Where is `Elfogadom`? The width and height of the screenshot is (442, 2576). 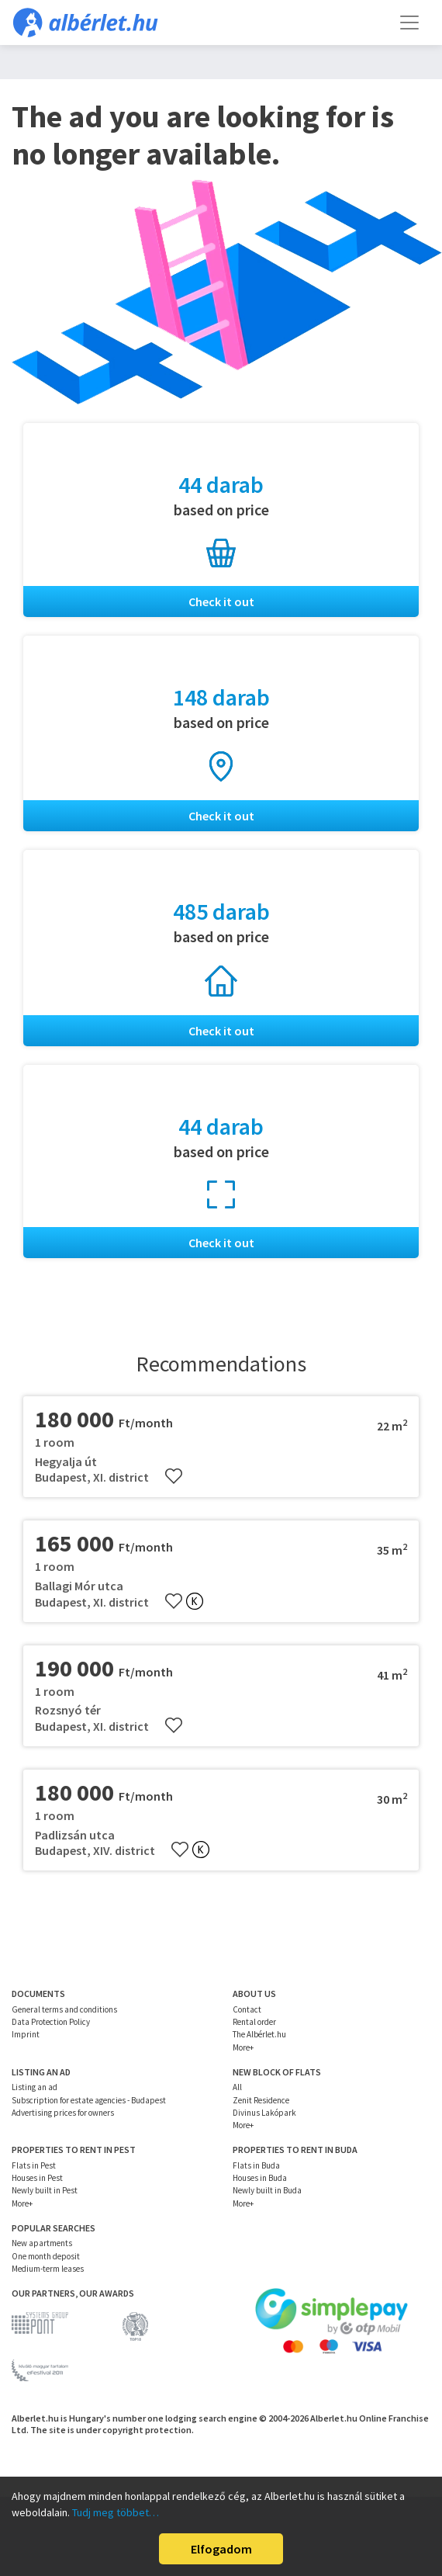 Elfogadom is located at coordinates (221, 2549).